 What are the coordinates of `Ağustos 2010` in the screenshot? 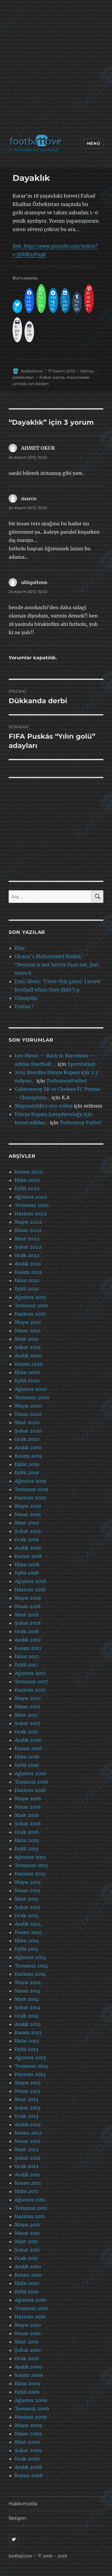 It's located at (30, 2300).